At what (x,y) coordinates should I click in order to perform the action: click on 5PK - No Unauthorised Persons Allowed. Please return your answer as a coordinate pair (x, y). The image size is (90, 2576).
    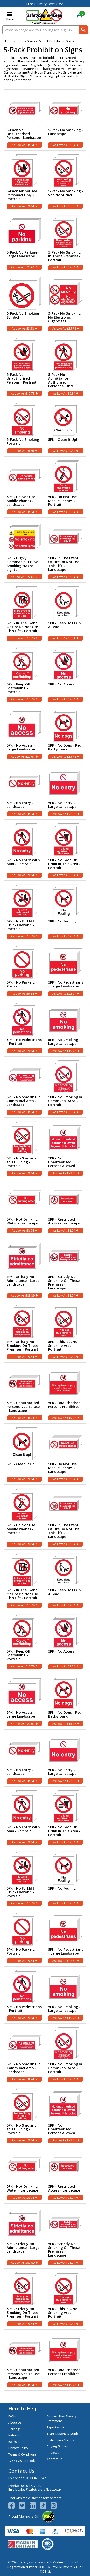
    Looking at the image, I should click on (61, 1162).